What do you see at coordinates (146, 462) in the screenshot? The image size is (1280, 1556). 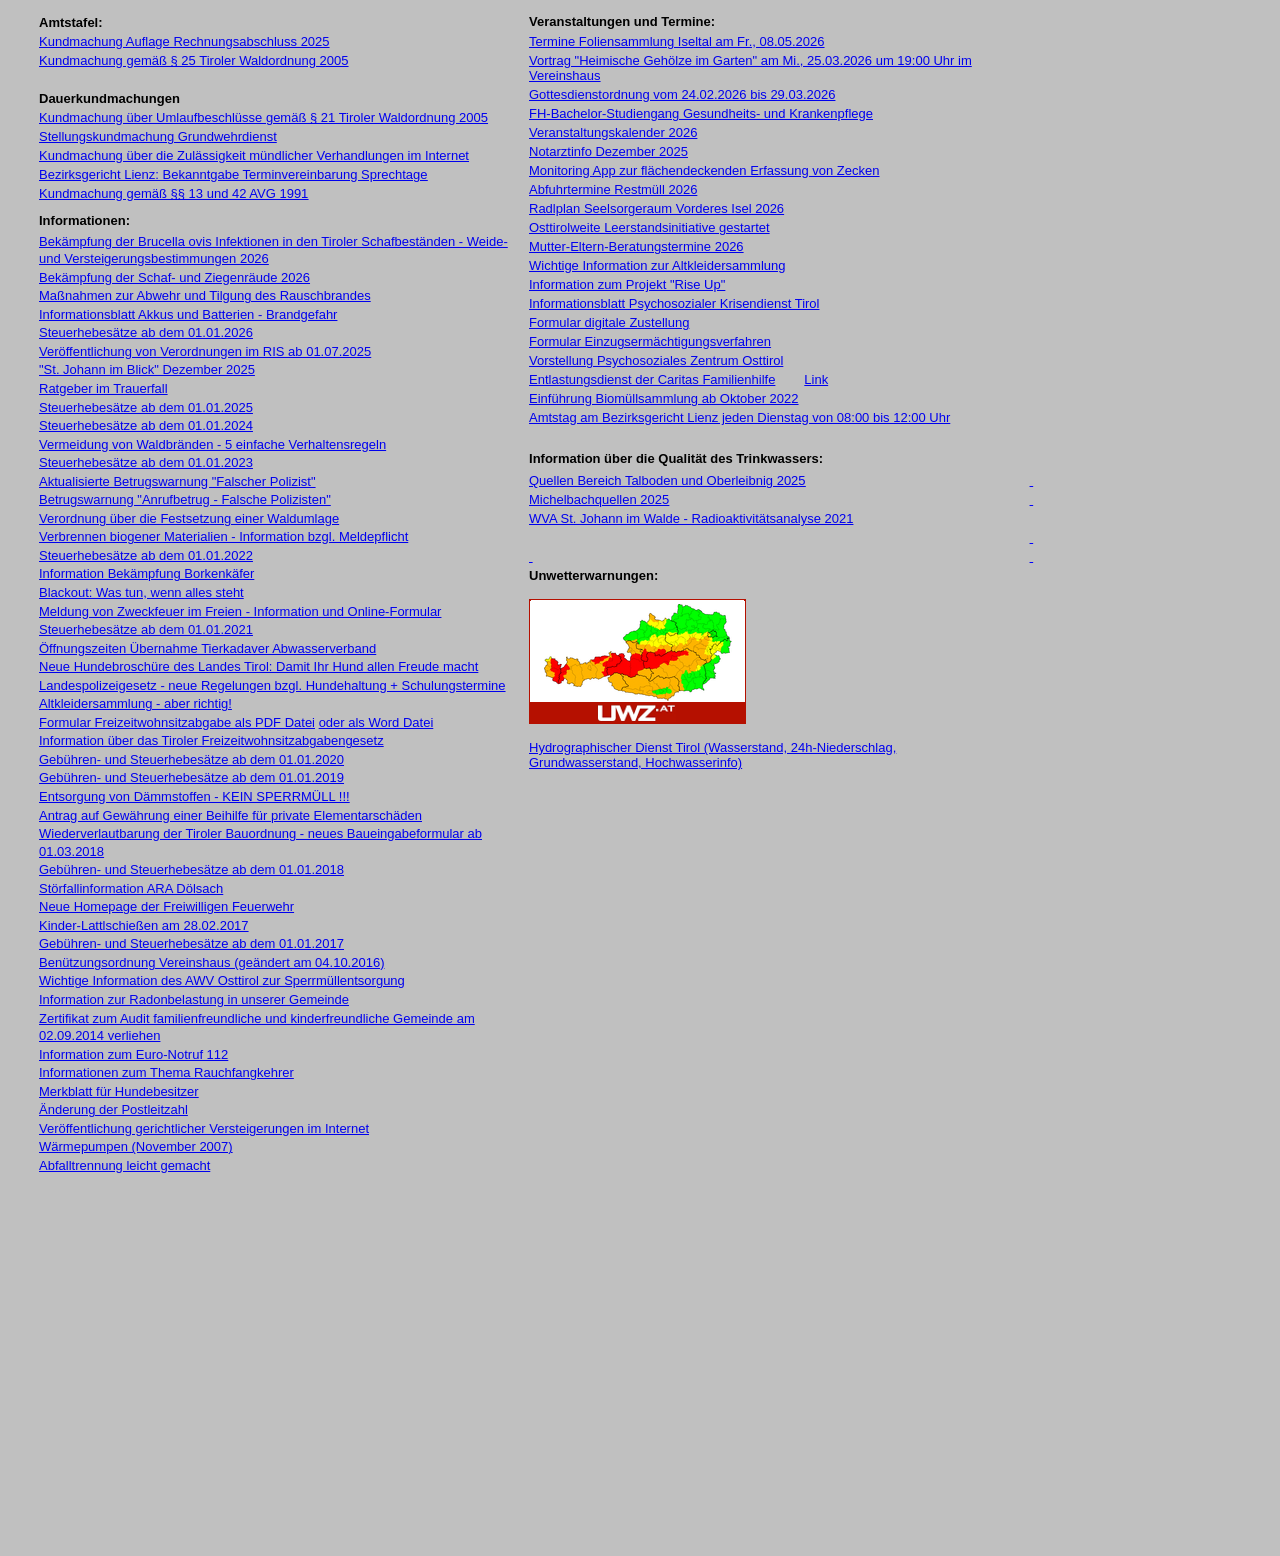 I see `Steuerhebesätze ab dem 01.01.2023` at bounding box center [146, 462].